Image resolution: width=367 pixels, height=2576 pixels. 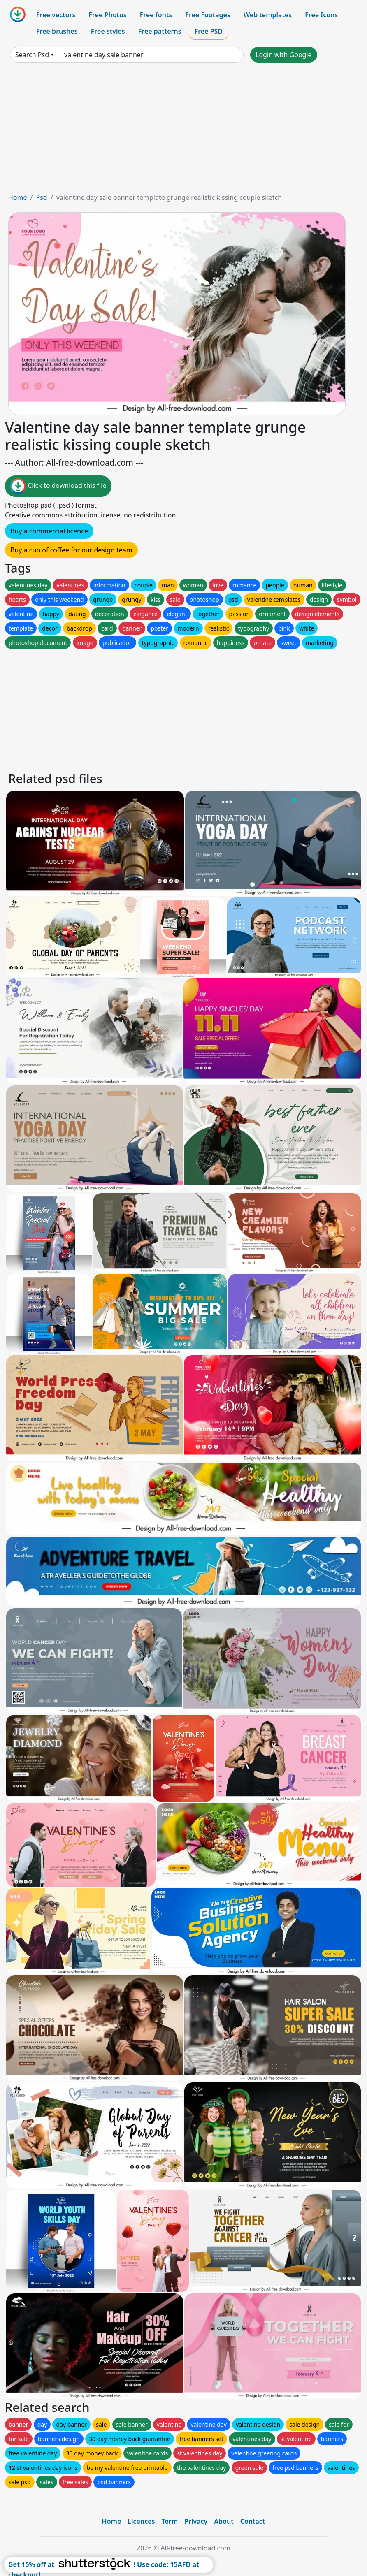 I want to click on Home, so click(x=17, y=197).